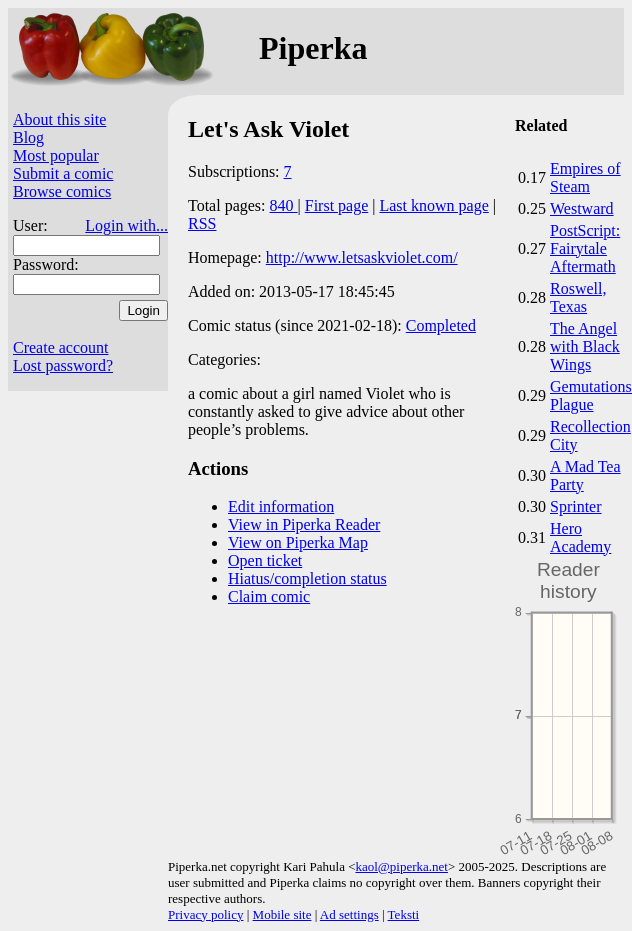 The height and width of the screenshot is (931, 632). Describe the element at coordinates (433, 205) in the screenshot. I see `Last known page` at that location.